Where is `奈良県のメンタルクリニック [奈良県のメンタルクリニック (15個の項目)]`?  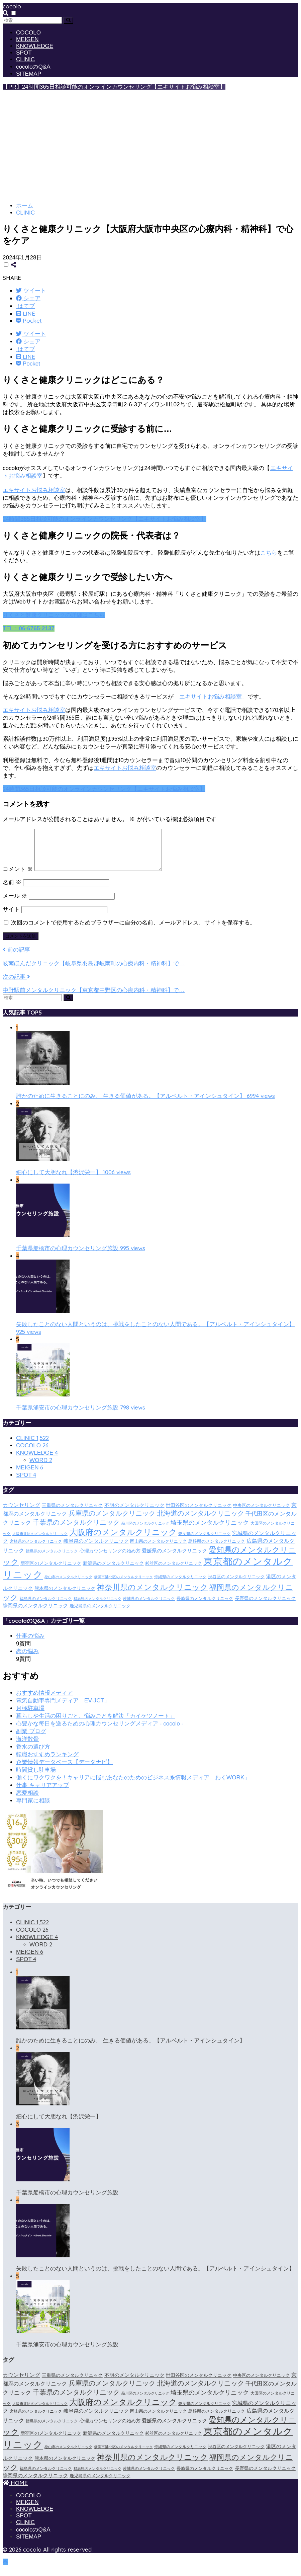
奈良県のメンタルクリニック [奈良県のメンタルクリニック (15個の項目)] is located at coordinates (204, 1541).